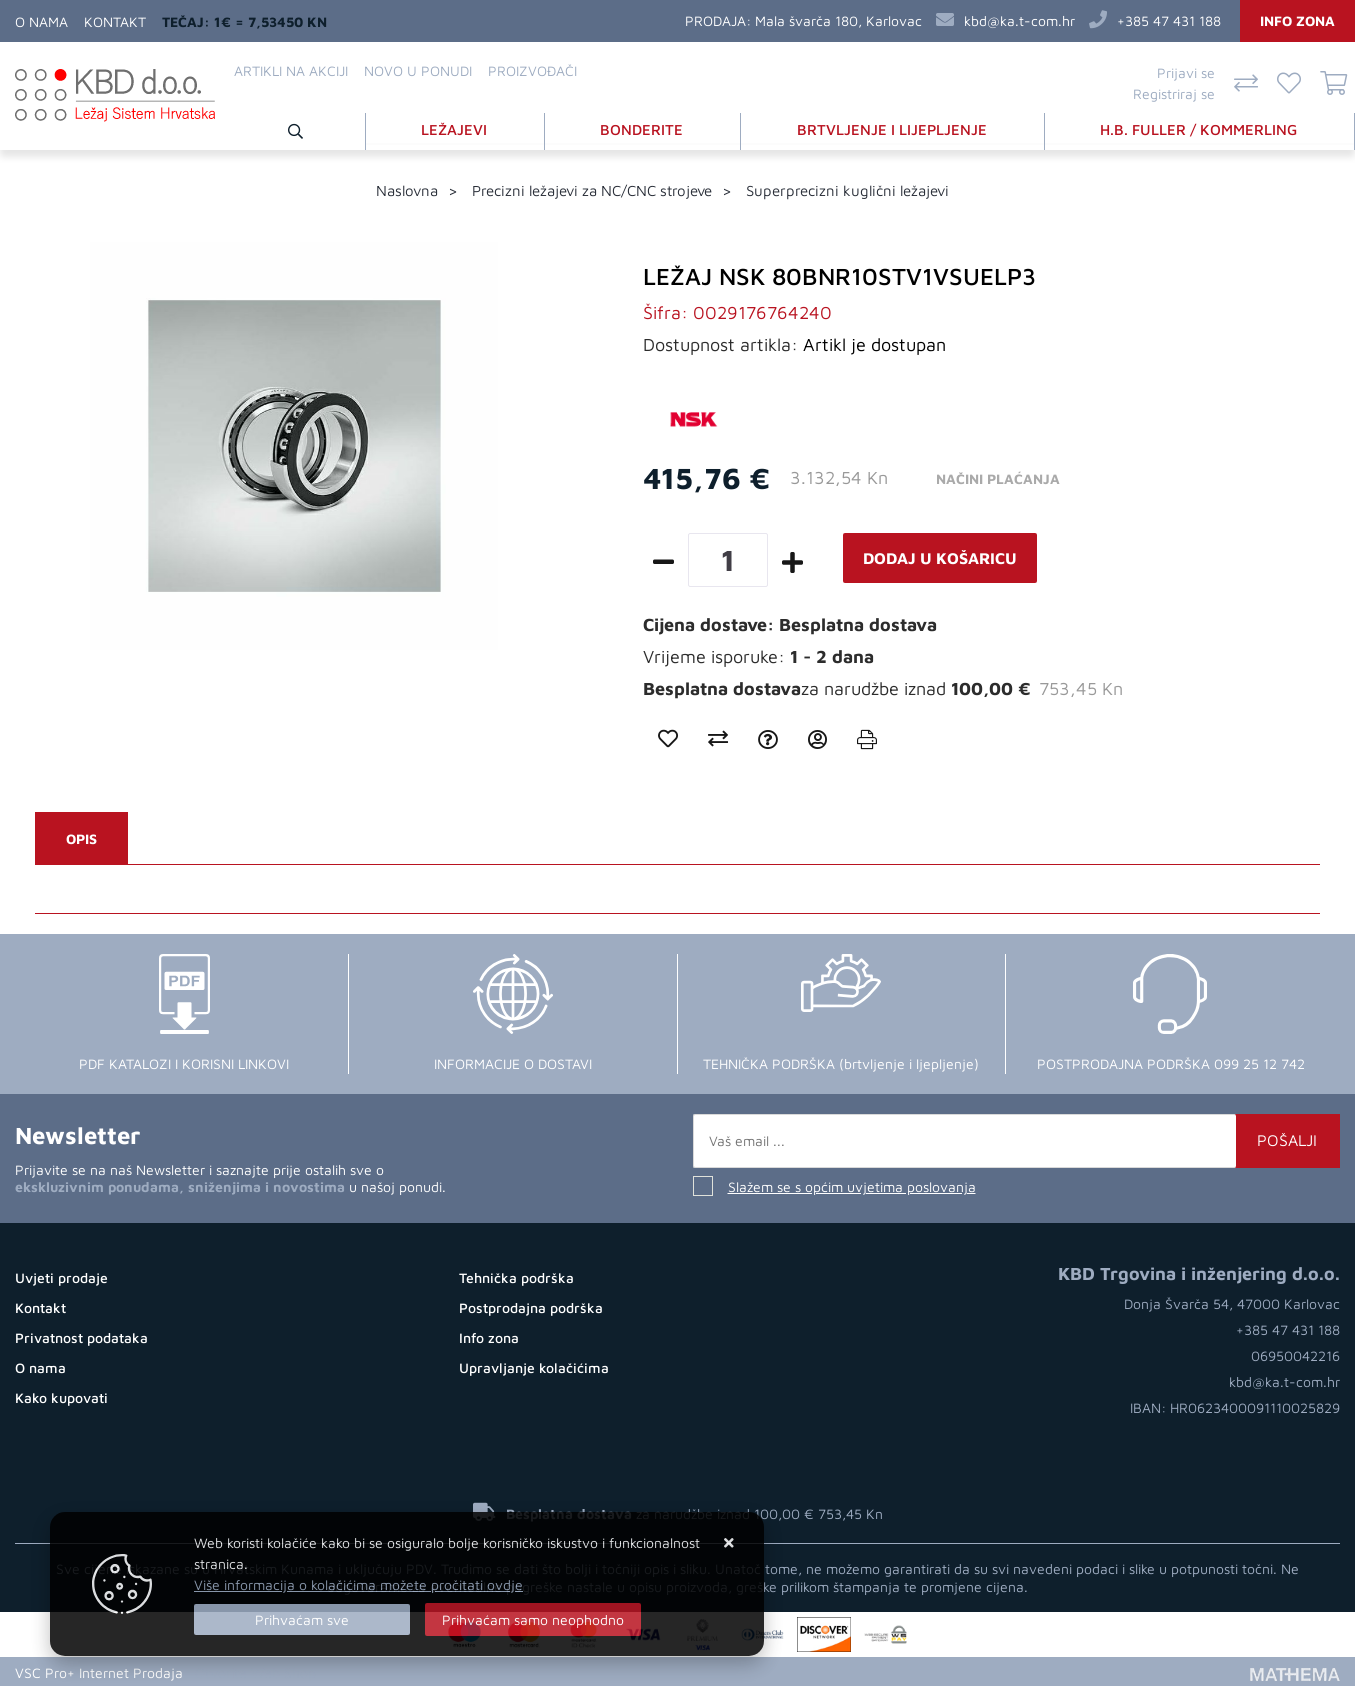  Describe the element at coordinates (852, 1185) in the screenshot. I see `Slažem se s općim uvjetima poslovanja` at that location.